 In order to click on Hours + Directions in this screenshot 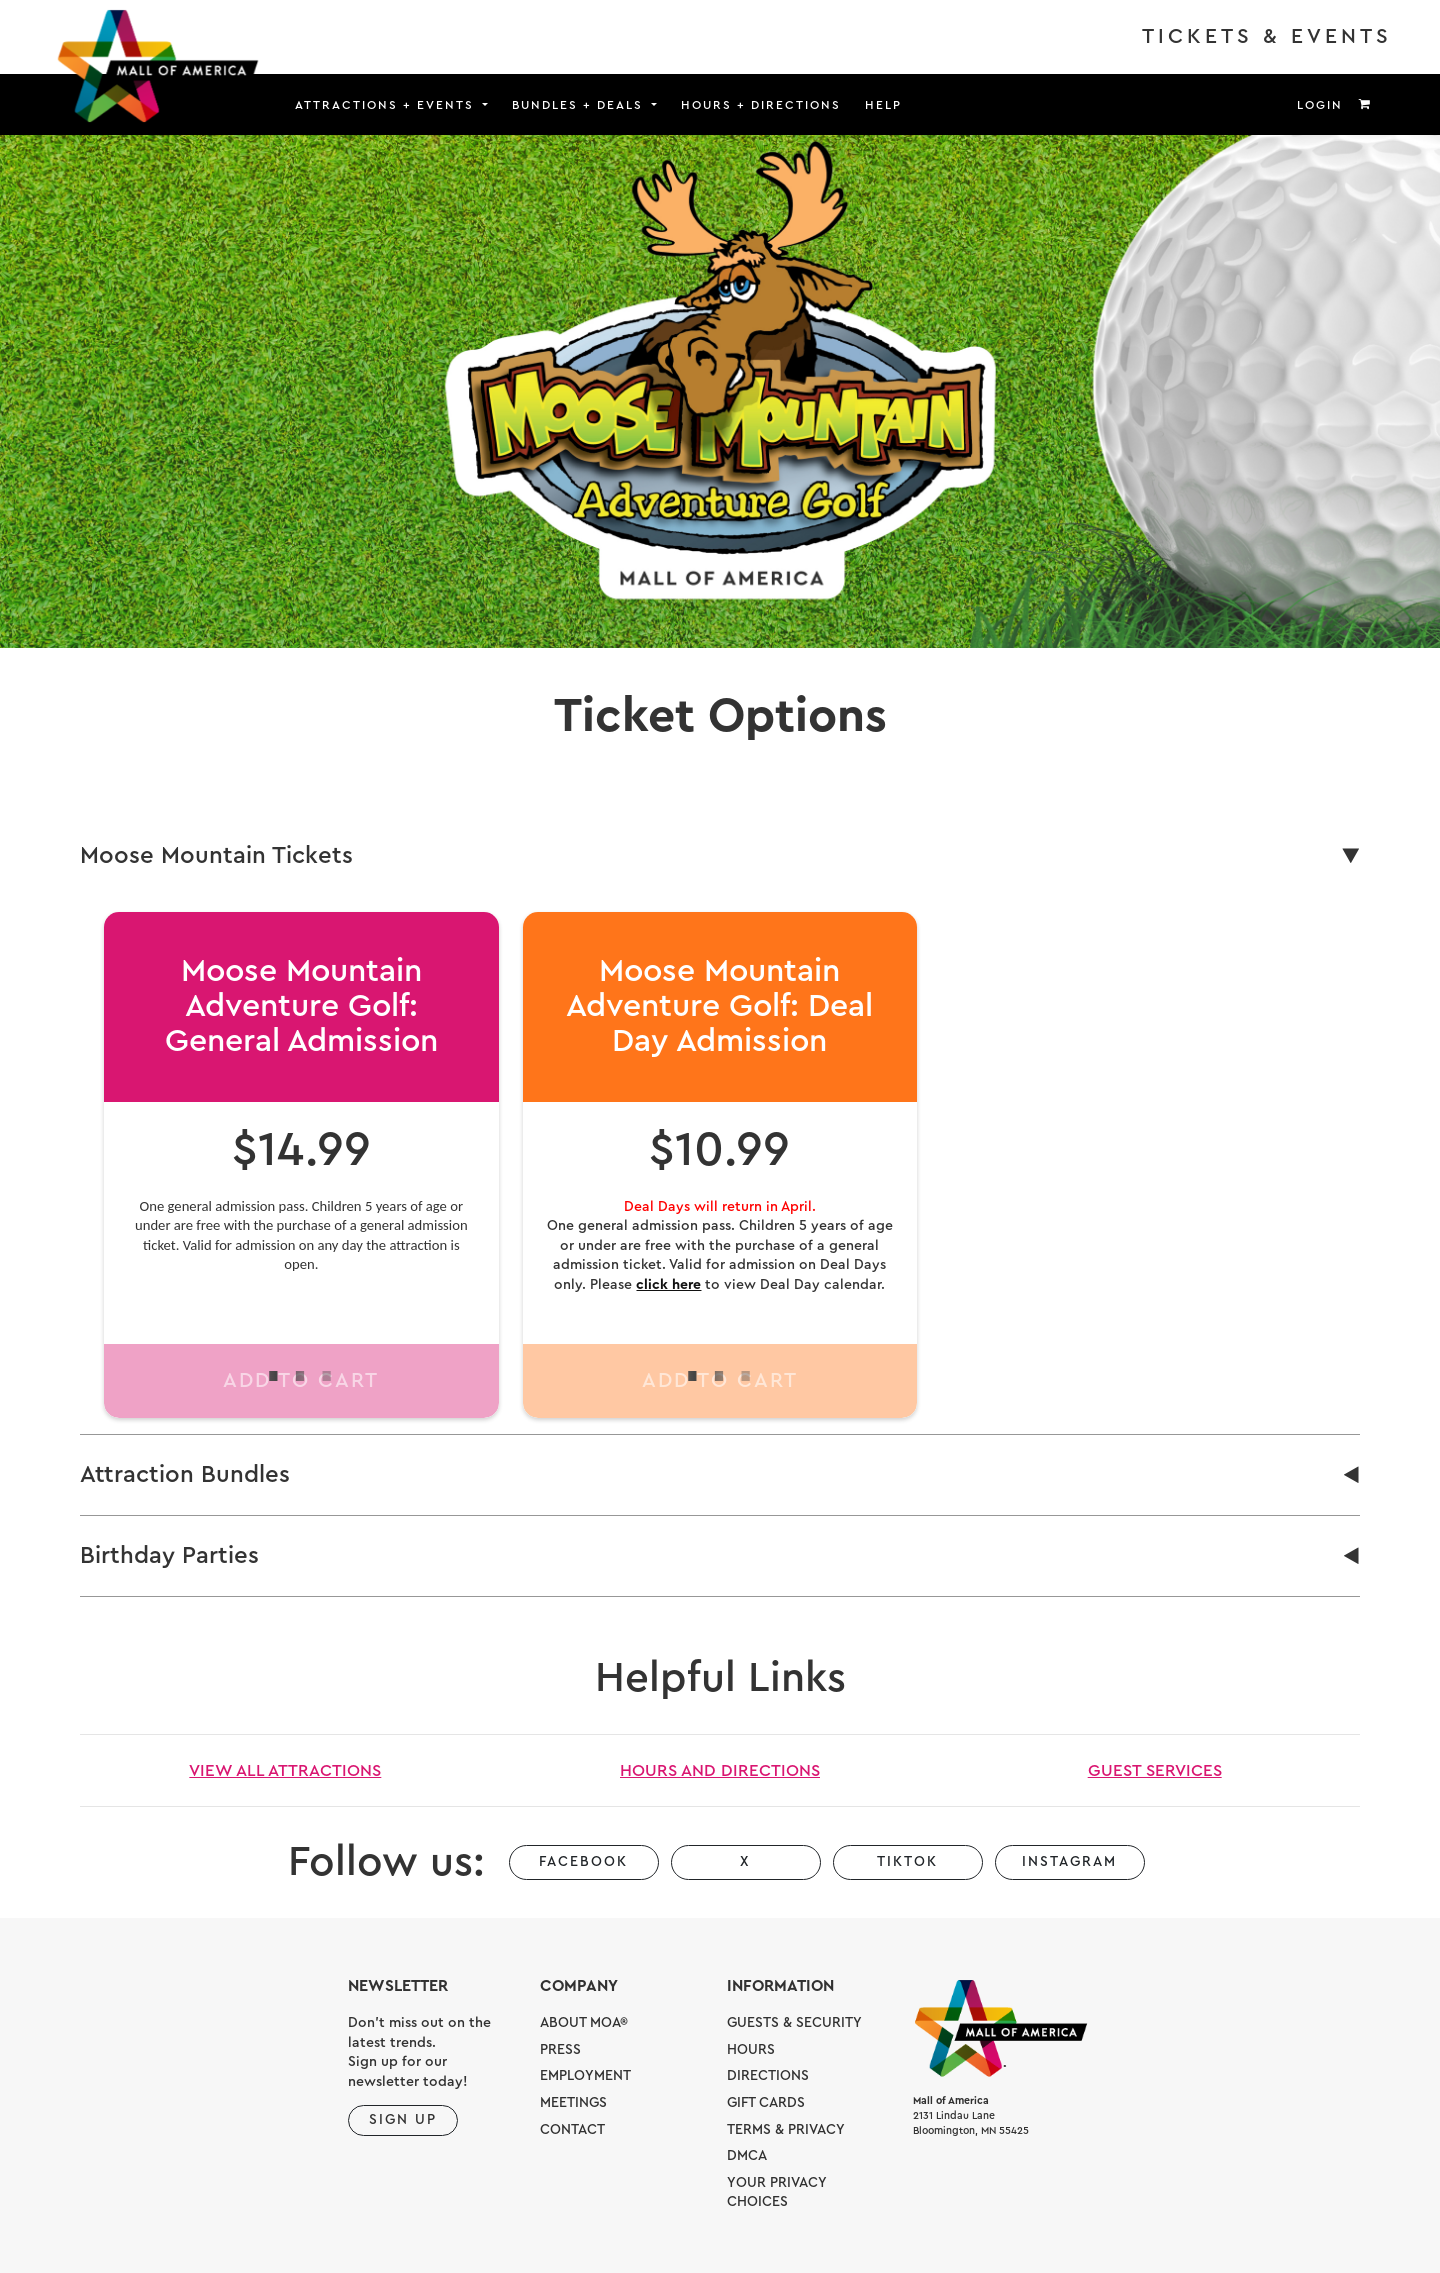, I will do `click(761, 105)`.